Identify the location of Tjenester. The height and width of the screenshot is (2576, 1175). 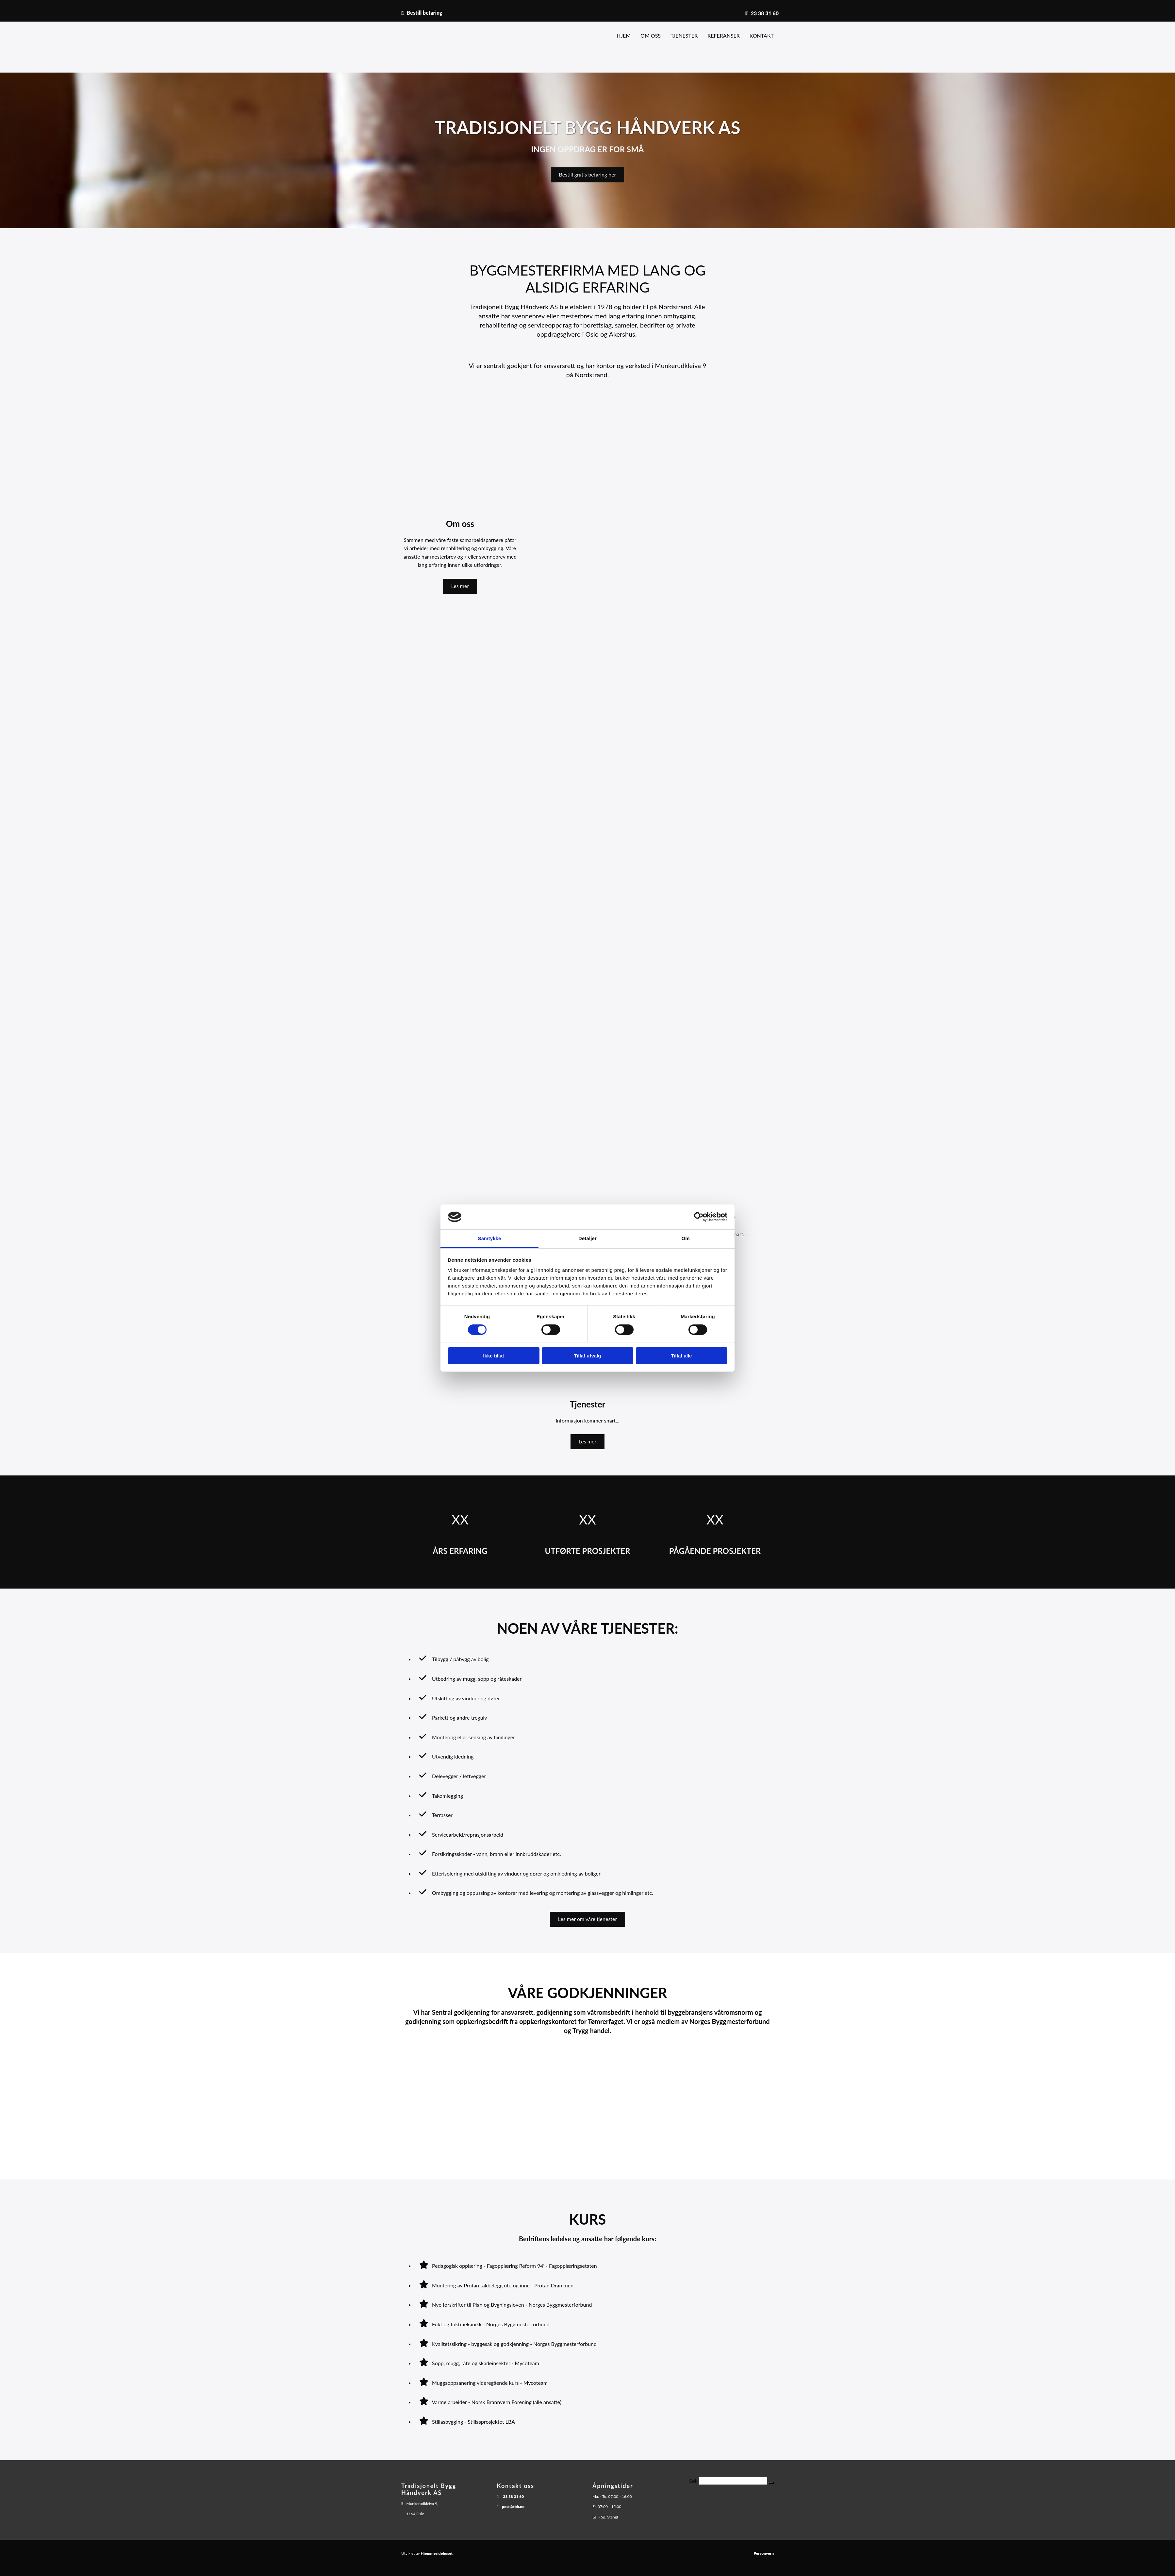
(684, 35).